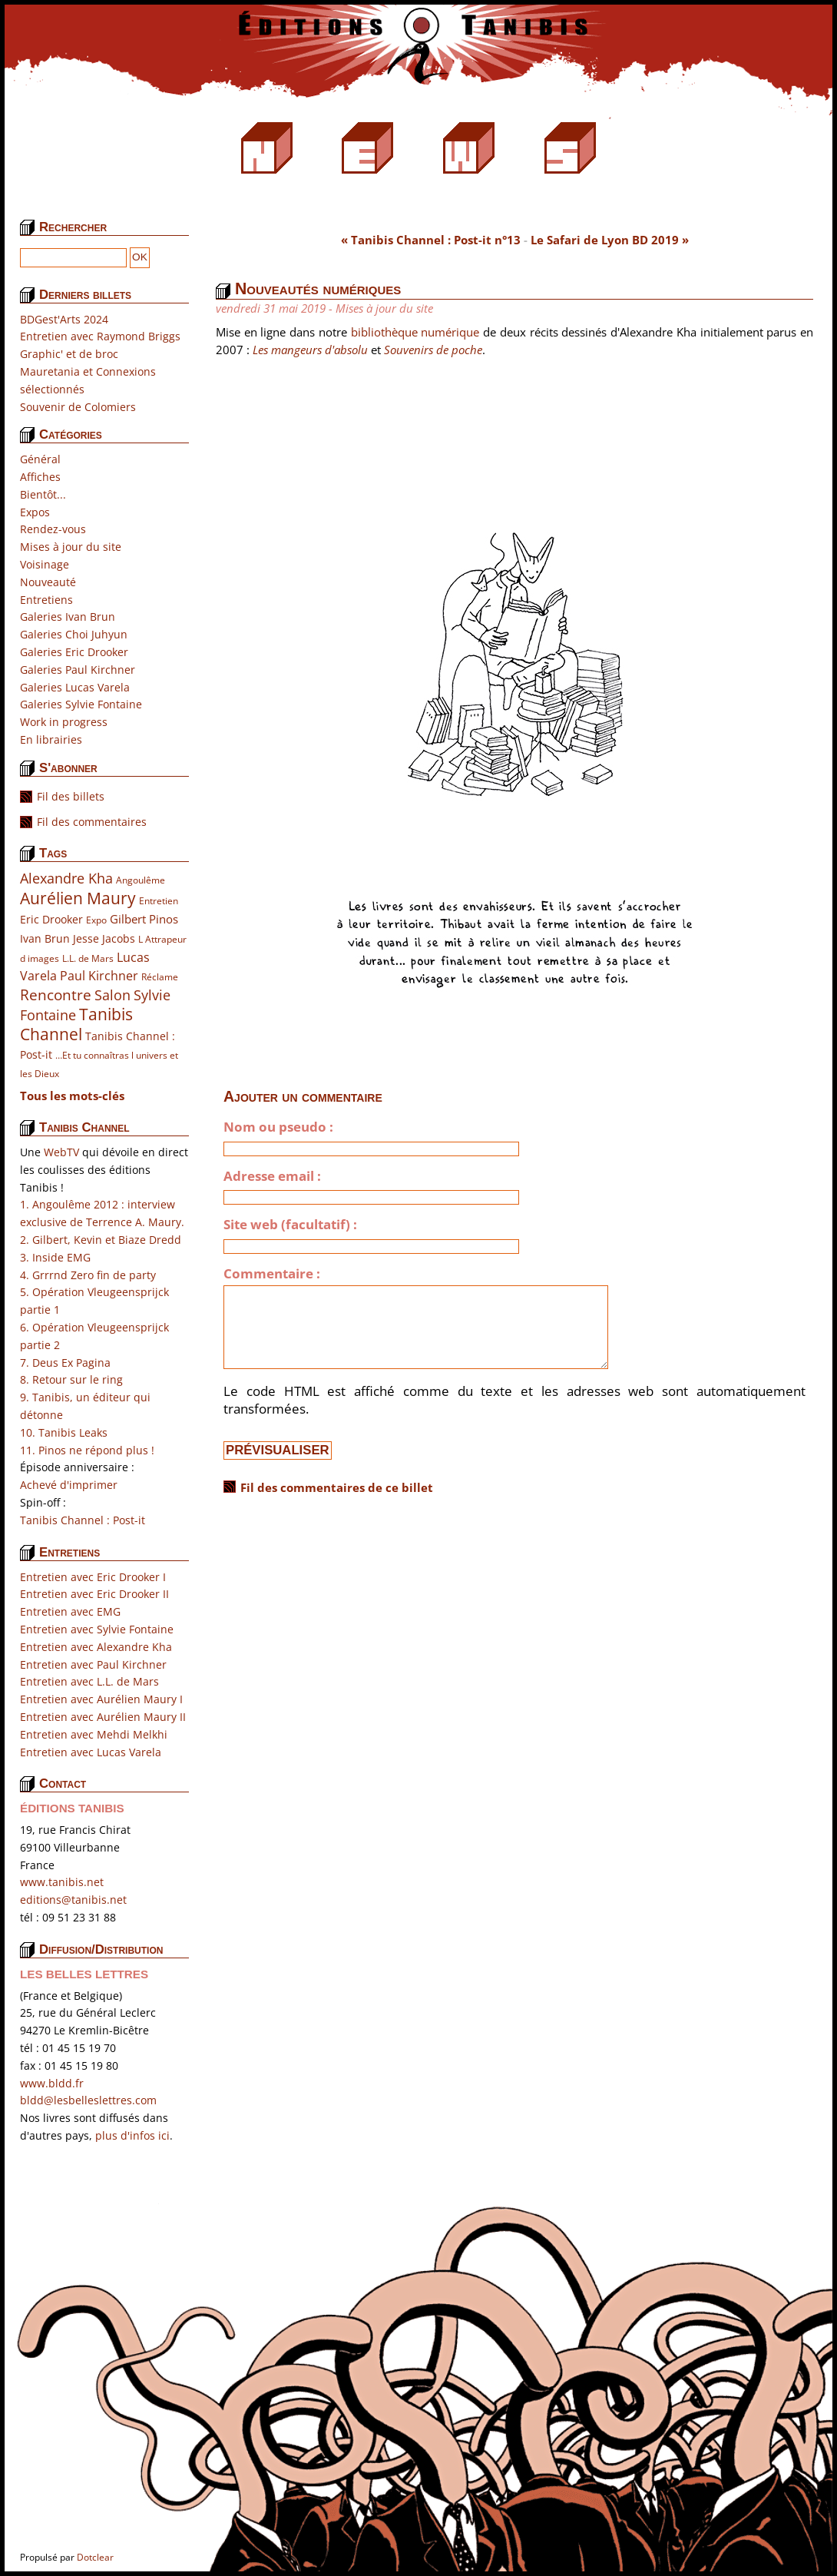 Image resolution: width=837 pixels, height=2576 pixels. Describe the element at coordinates (278, 1127) in the screenshot. I see `Nom ou pseudo :` at that location.